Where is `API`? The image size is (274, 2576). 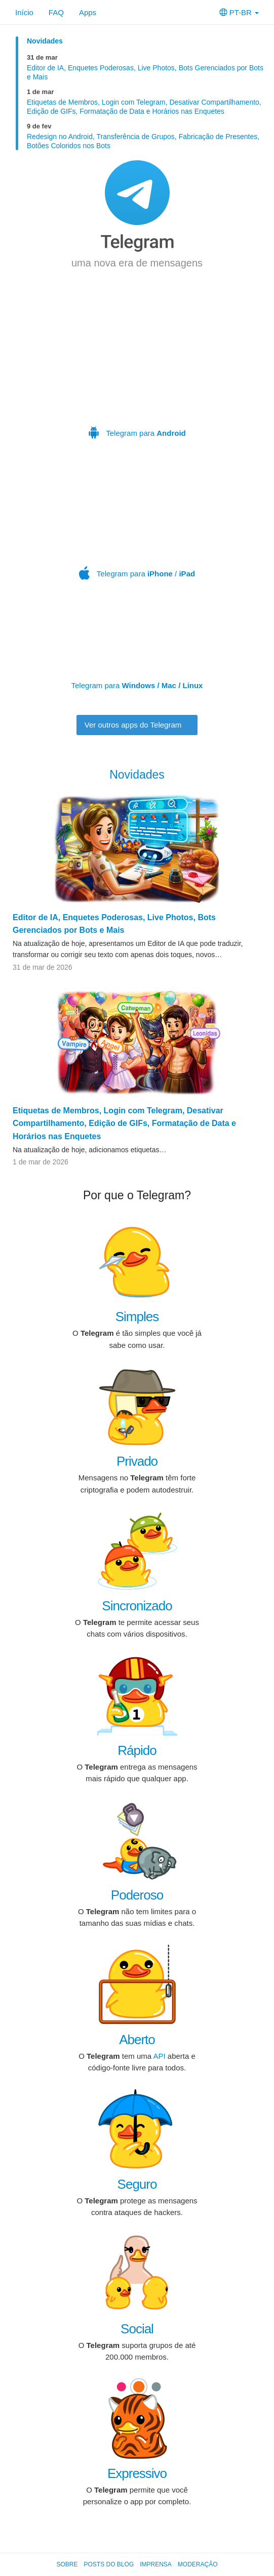 API is located at coordinates (159, 2056).